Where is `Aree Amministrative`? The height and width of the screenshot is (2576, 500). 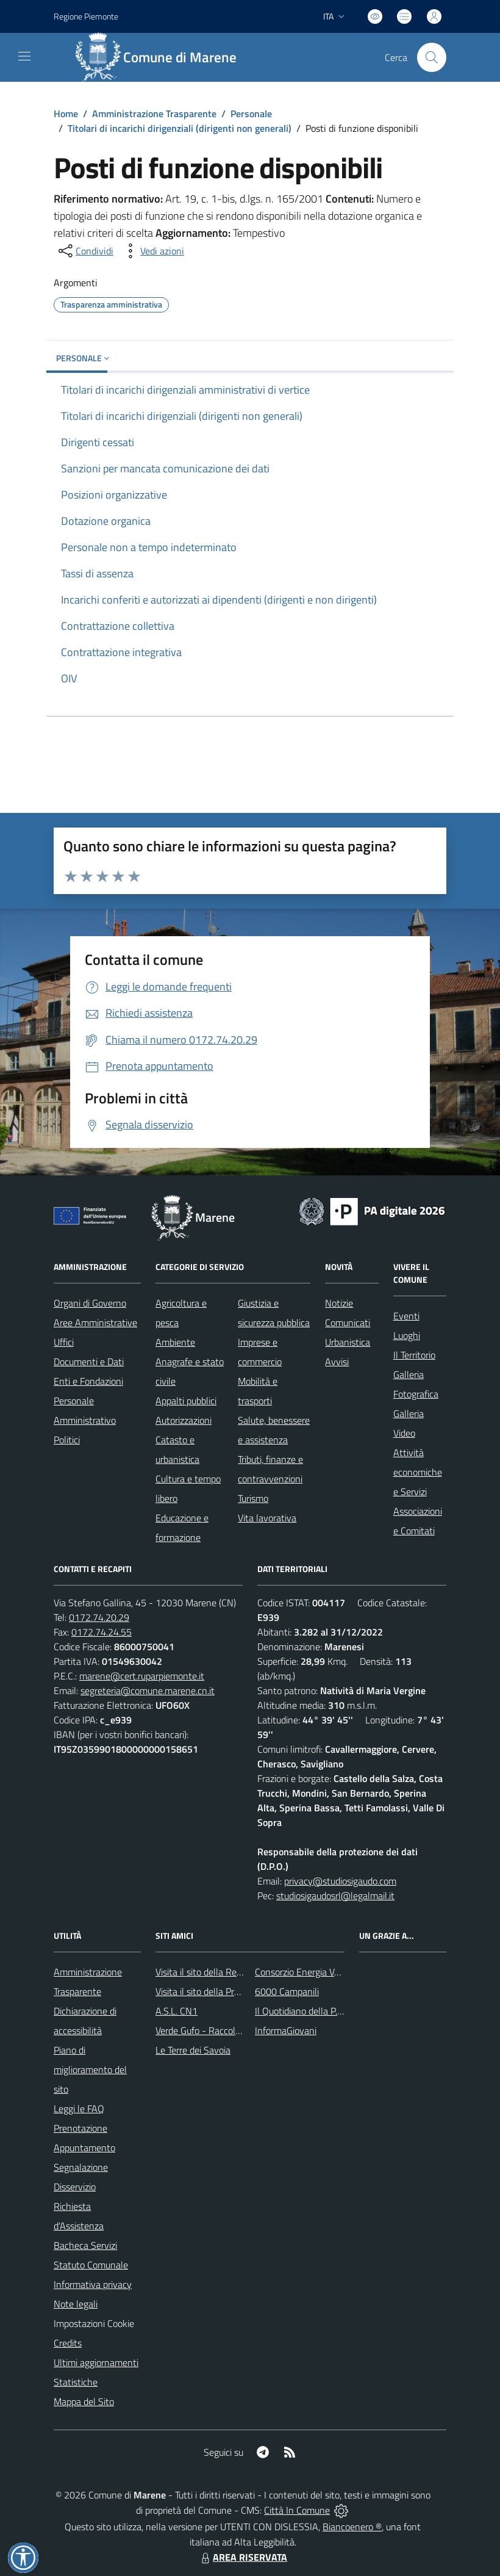 Aree Amministrative is located at coordinates (95, 1322).